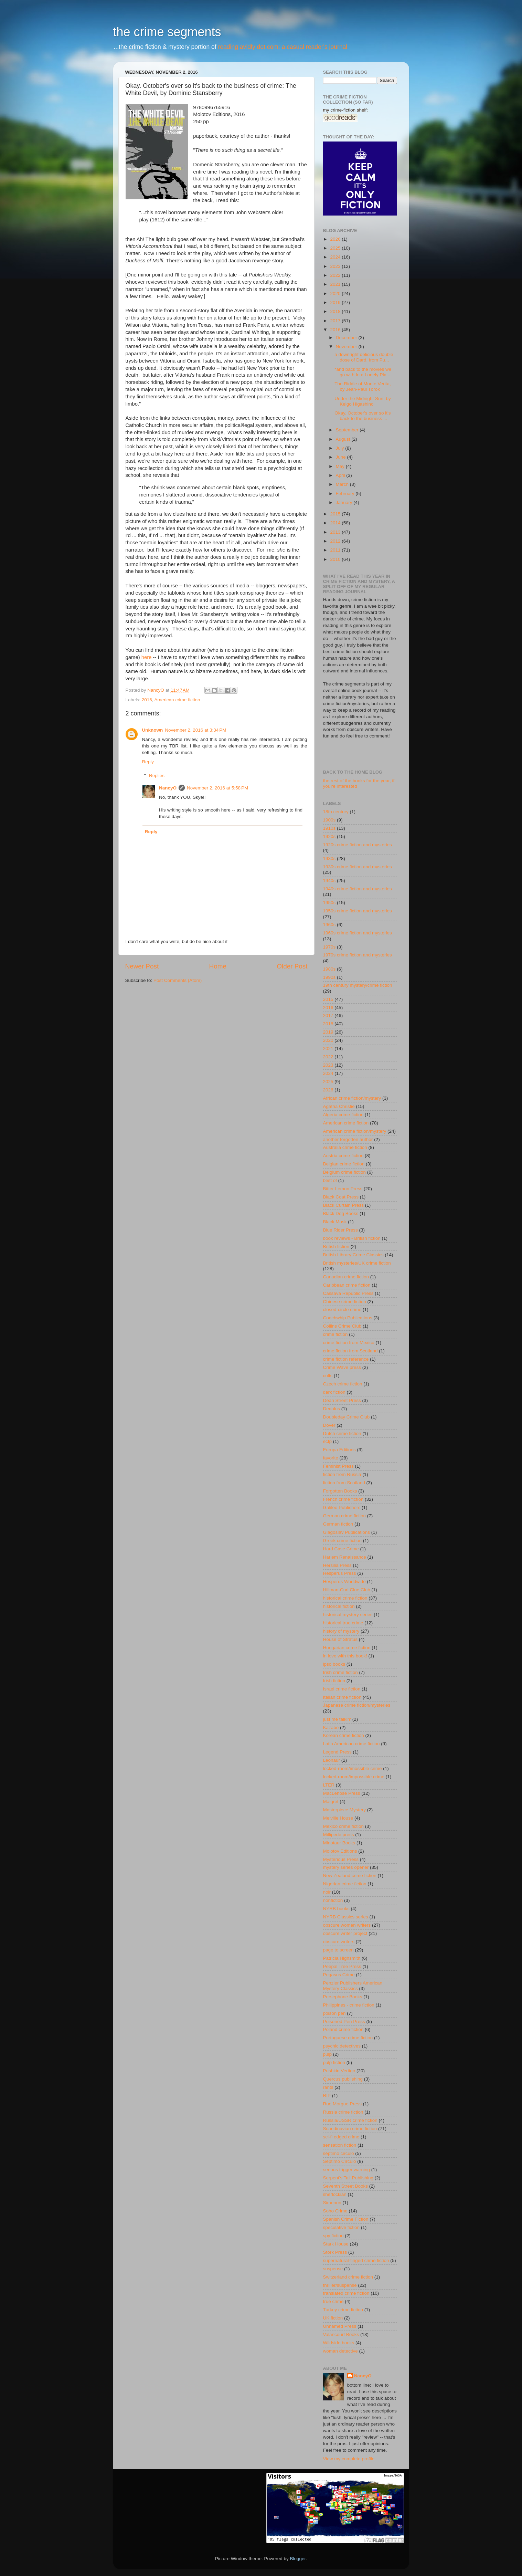  I want to click on Persephone Books, so click(342, 1996).